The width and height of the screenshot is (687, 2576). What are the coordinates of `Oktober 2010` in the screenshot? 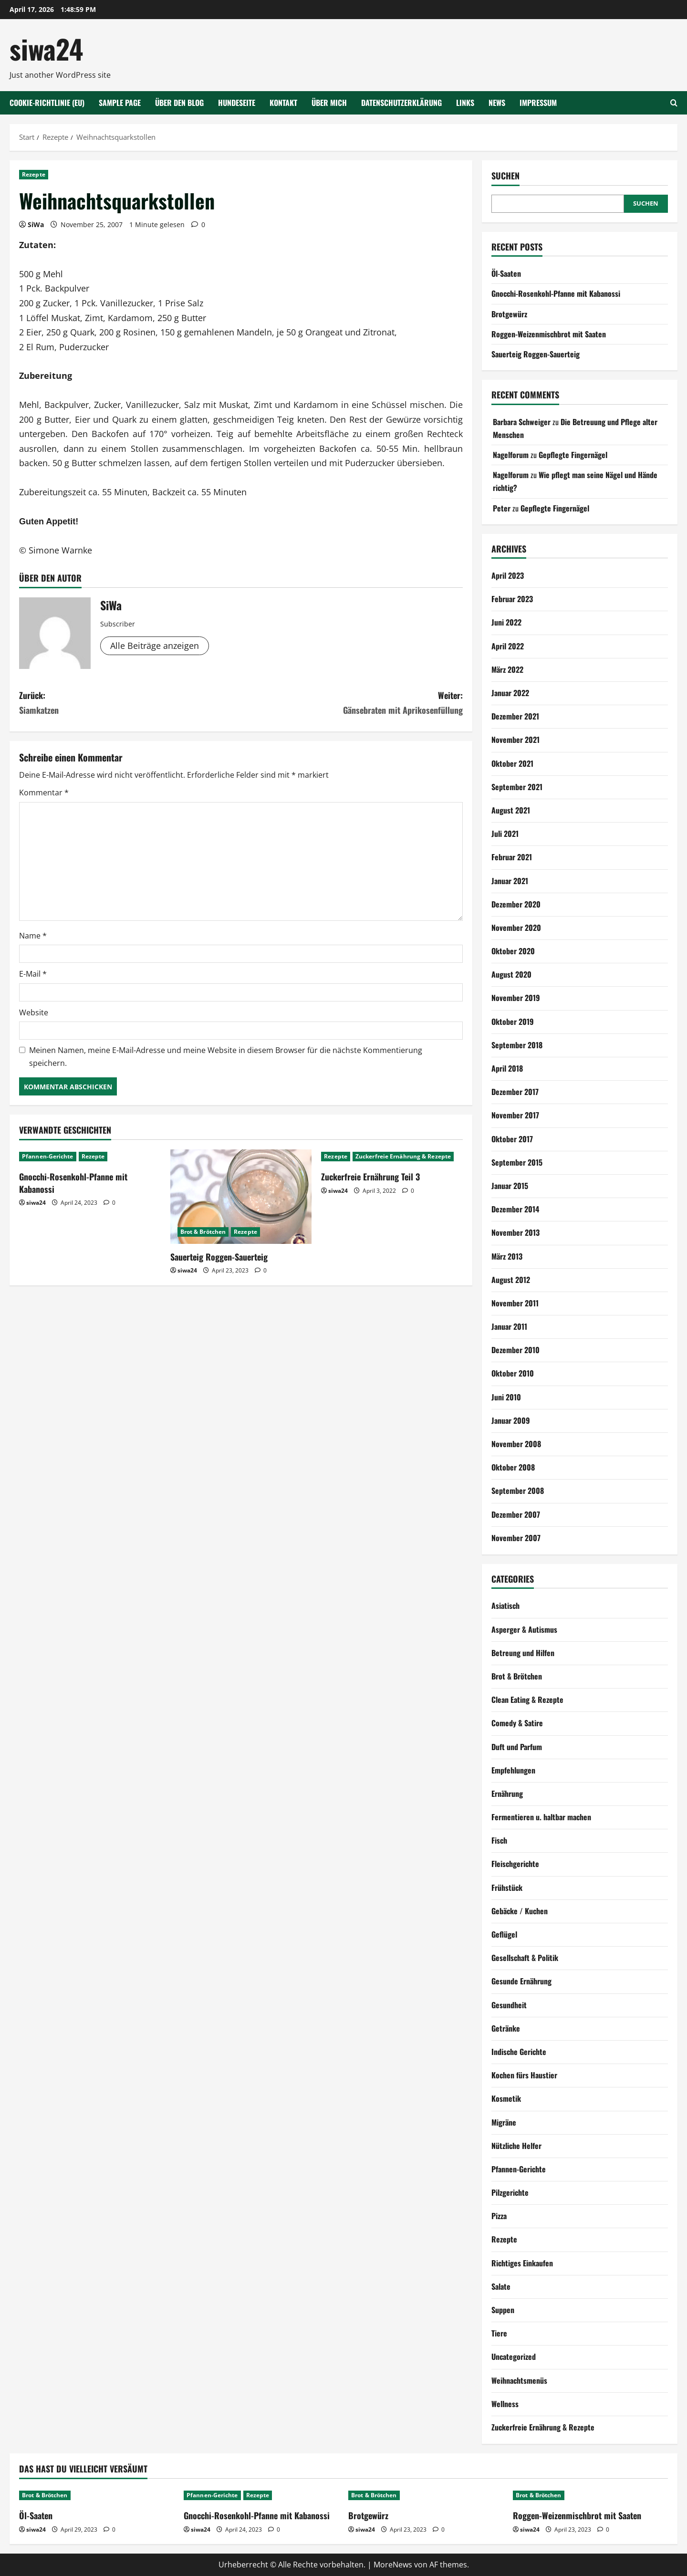 It's located at (512, 1373).